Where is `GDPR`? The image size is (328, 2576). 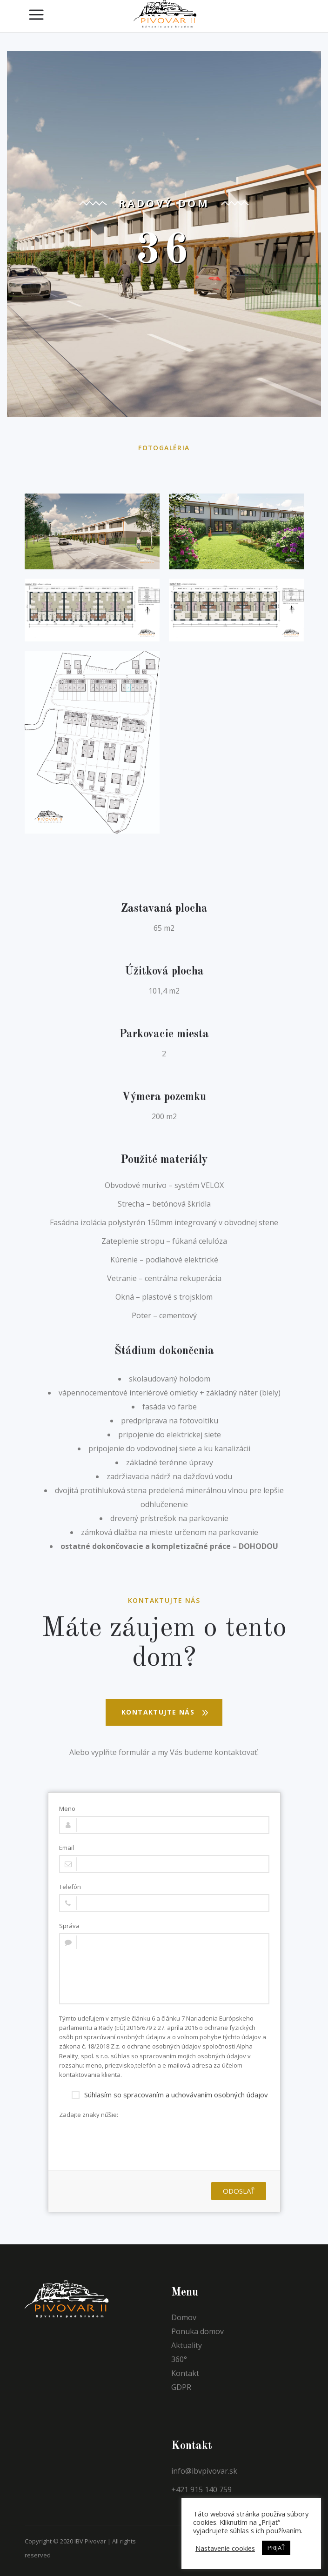 GDPR is located at coordinates (181, 2387).